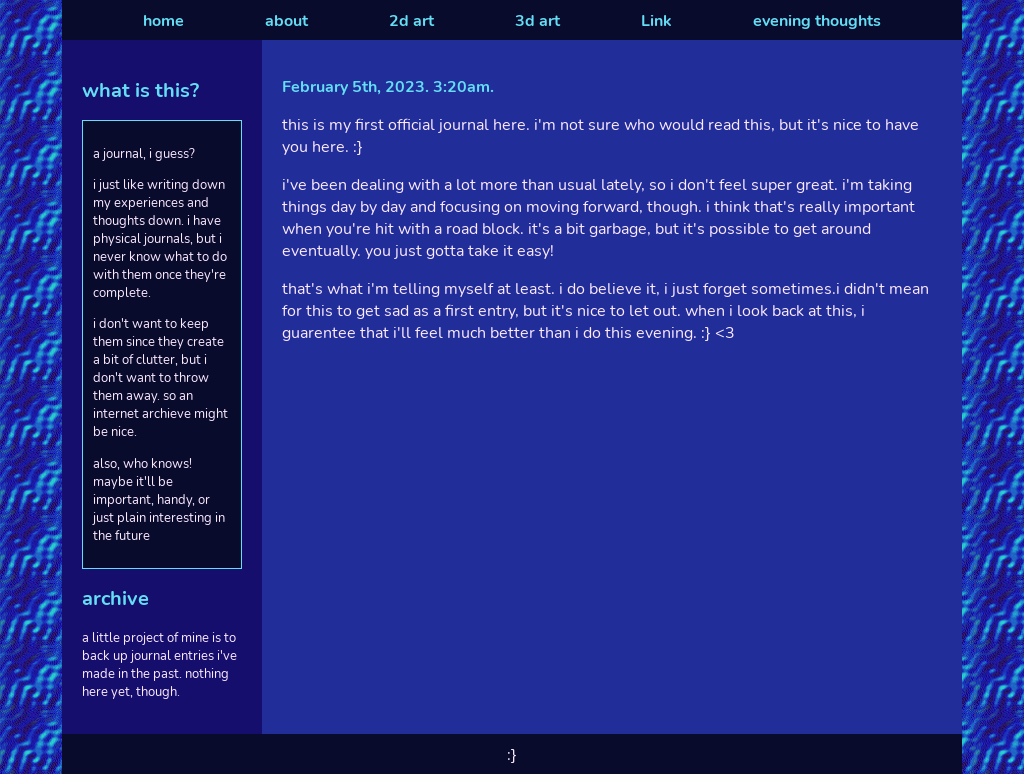 The height and width of the screenshot is (774, 1024). Describe the element at coordinates (817, 21) in the screenshot. I see `evening thoughts` at that location.